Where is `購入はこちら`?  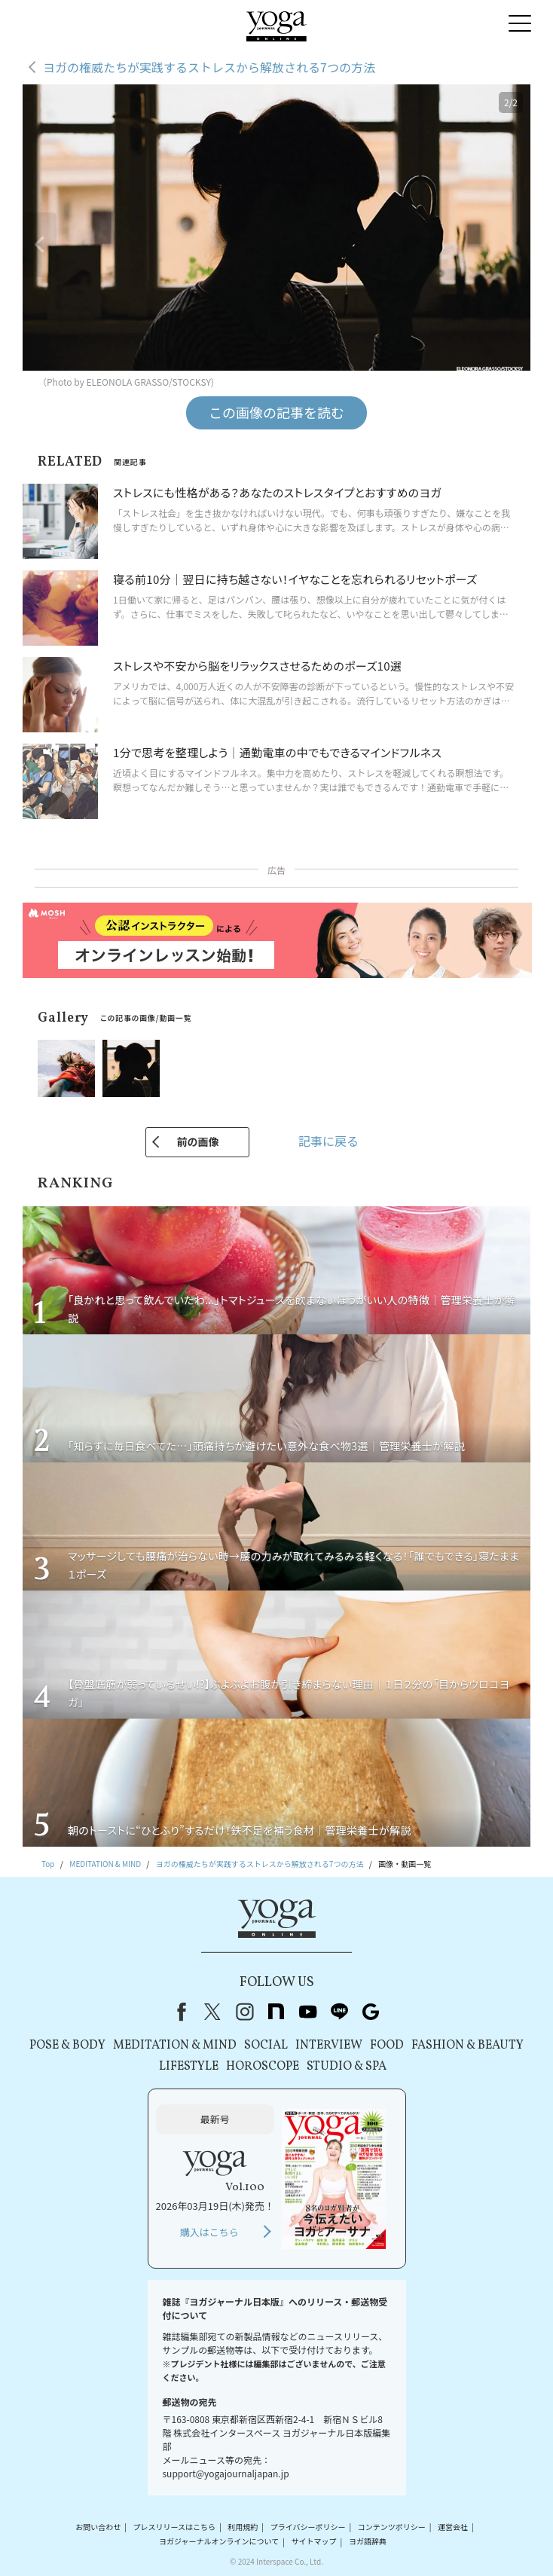 購入はこちら is located at coordinates (209, 2232).